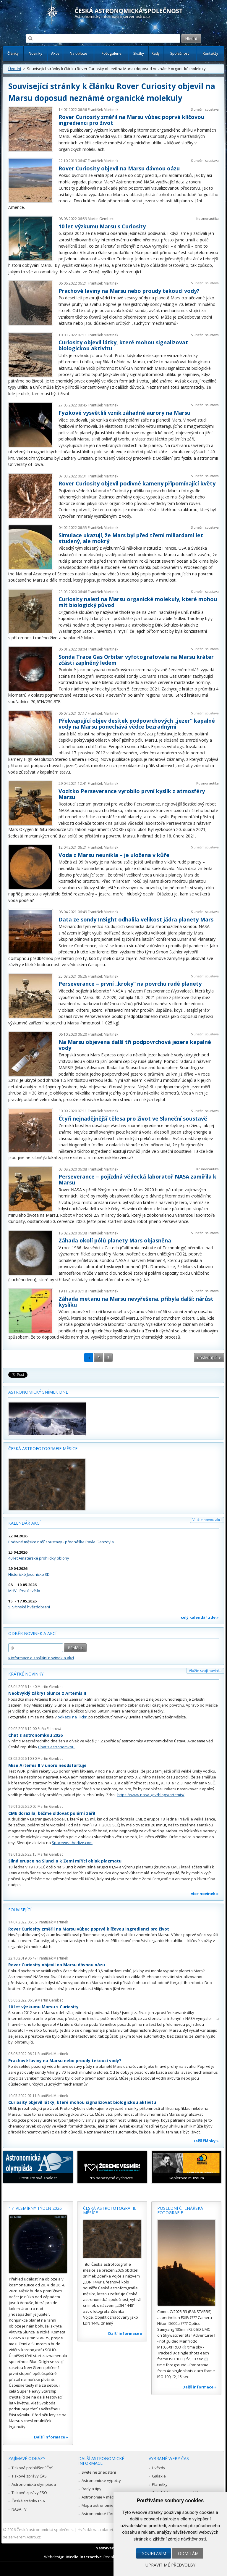 The image size is (227, 2576). What do you see at coordinates (56, 1746) in the screenshot?
I see `Chat s astronomkou.` at bounding box center [56, 1746].